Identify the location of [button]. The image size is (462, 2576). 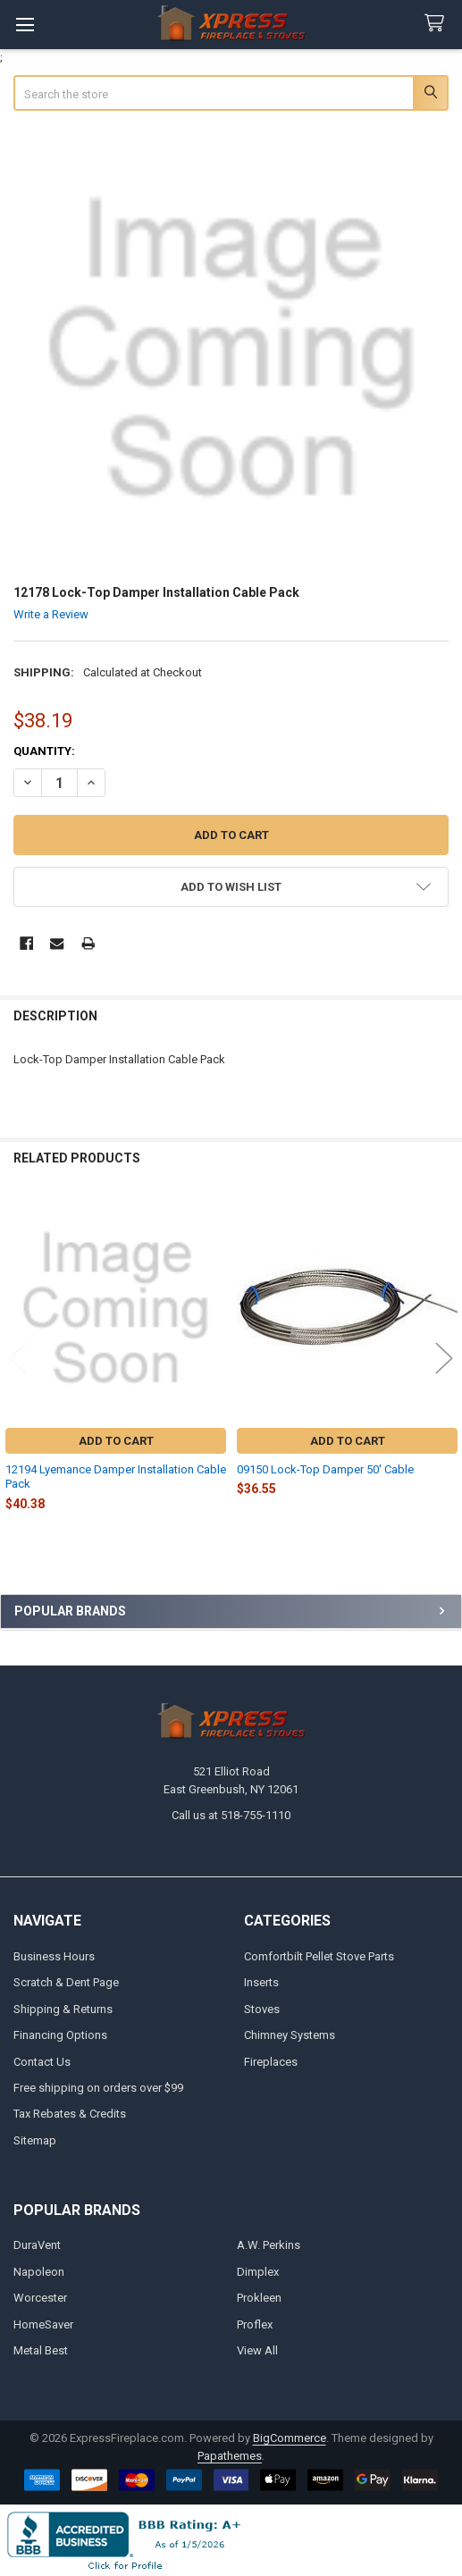
(231, 887).